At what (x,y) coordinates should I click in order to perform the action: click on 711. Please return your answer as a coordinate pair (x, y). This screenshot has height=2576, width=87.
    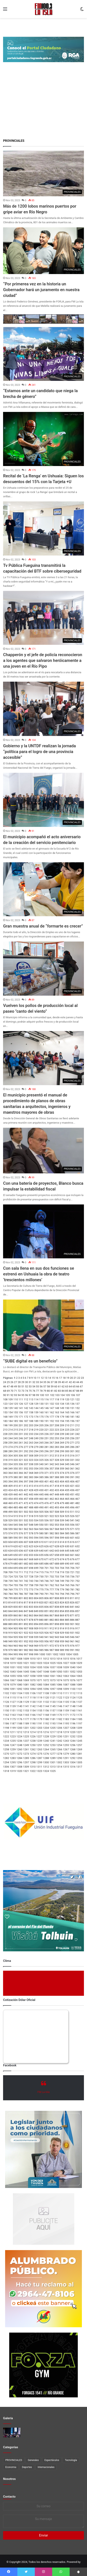
    Looking at the image, I should click on (20, 1572).